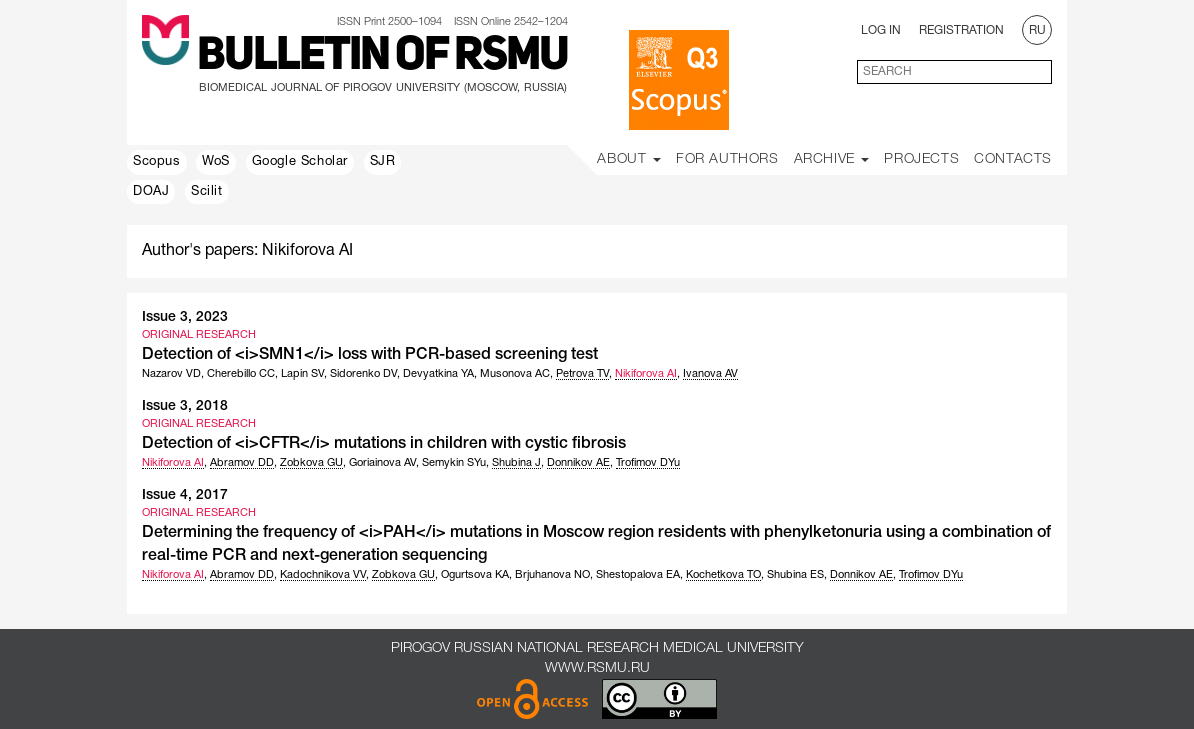 This screenshot has width=1194, height=729. I want to click on About, so click(629, 159).